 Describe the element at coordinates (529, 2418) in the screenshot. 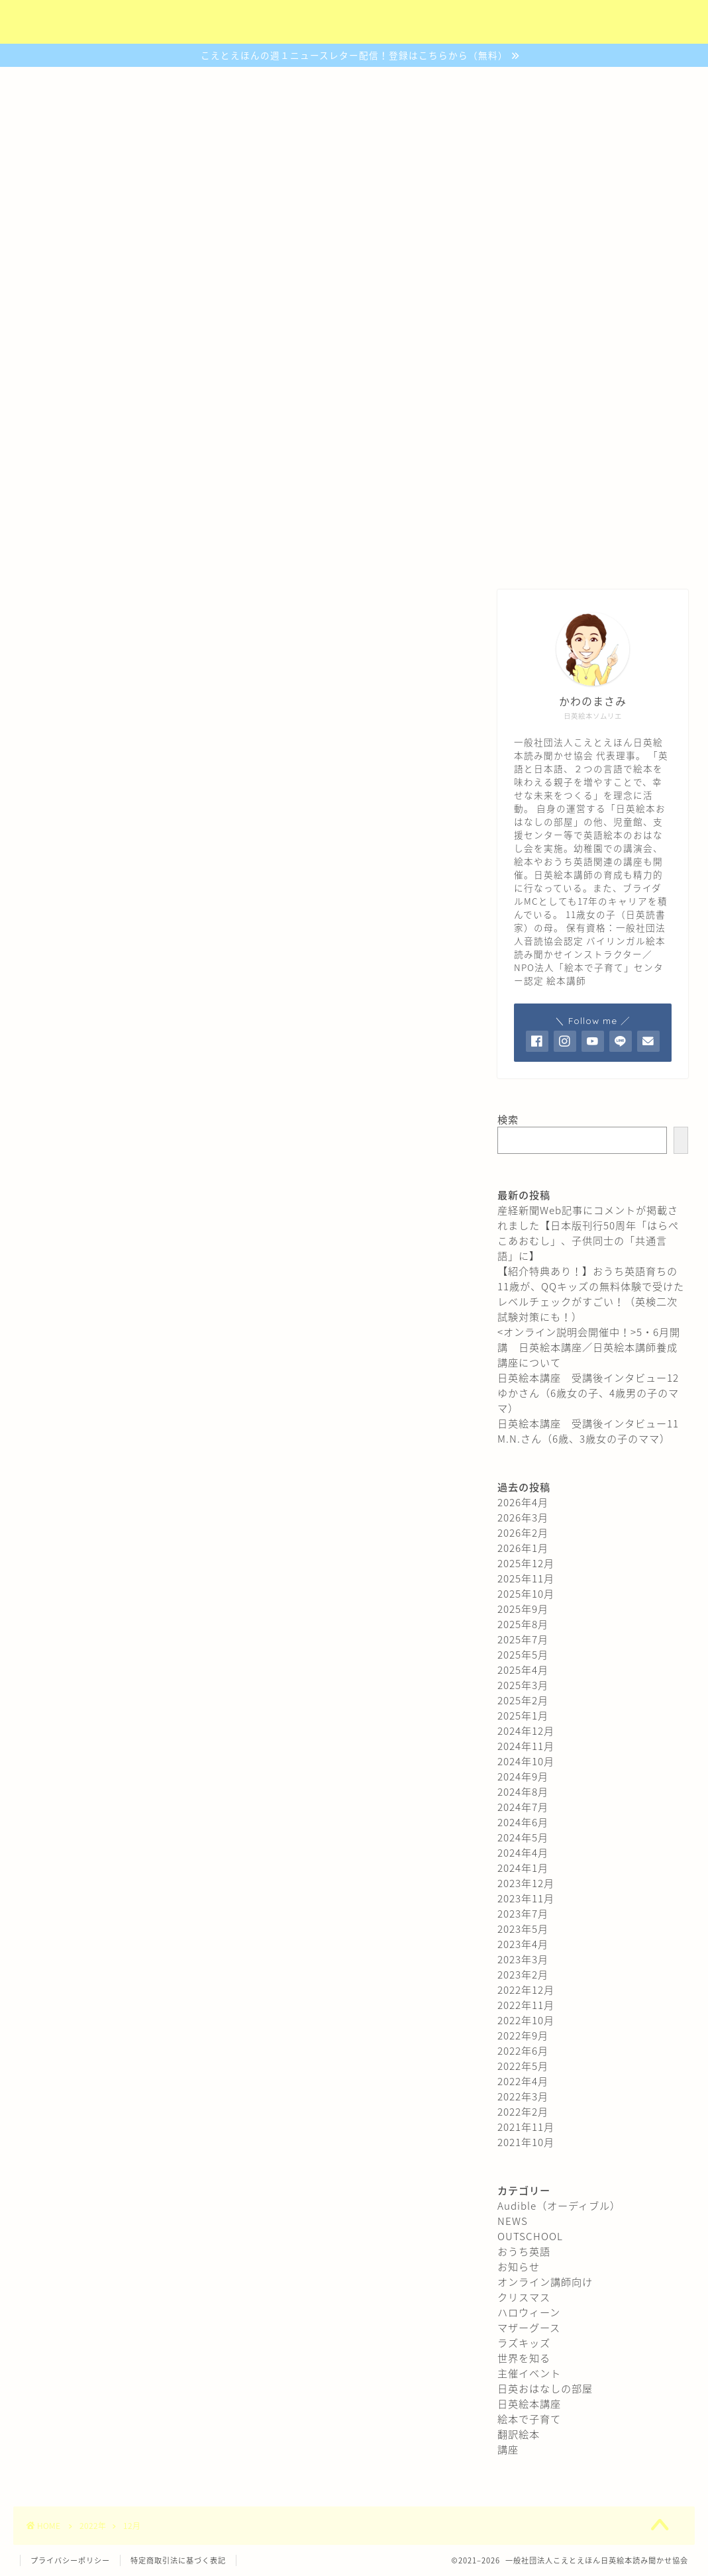

I see `絵本で子育て` at that location.